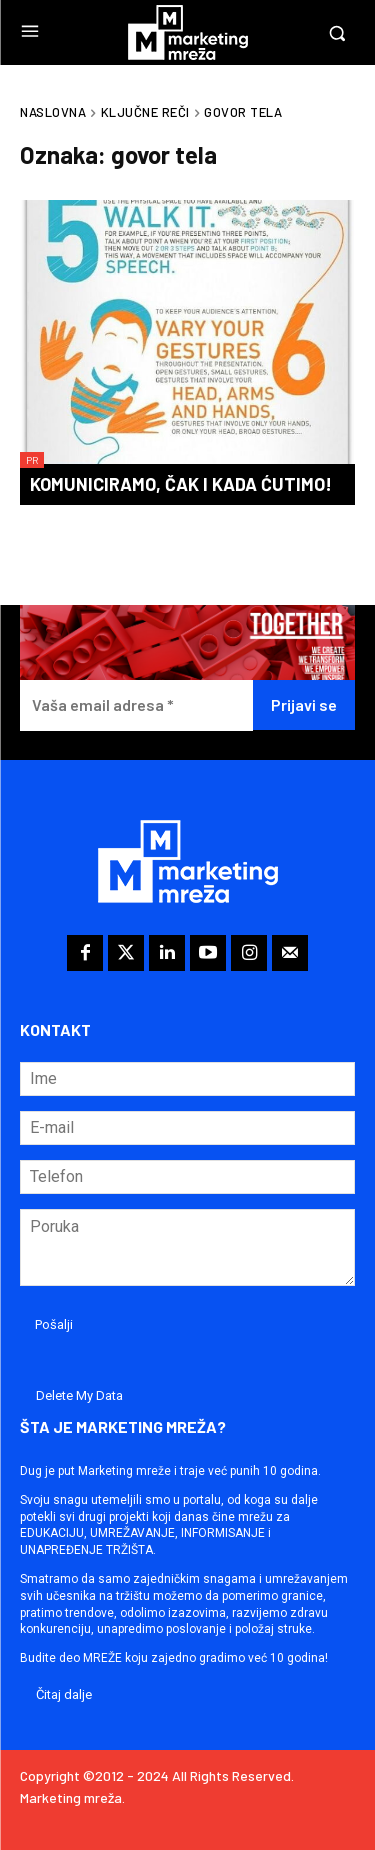  Describe the element at coordinates (32, 460) in the screenshot. I see `PR` at that location.